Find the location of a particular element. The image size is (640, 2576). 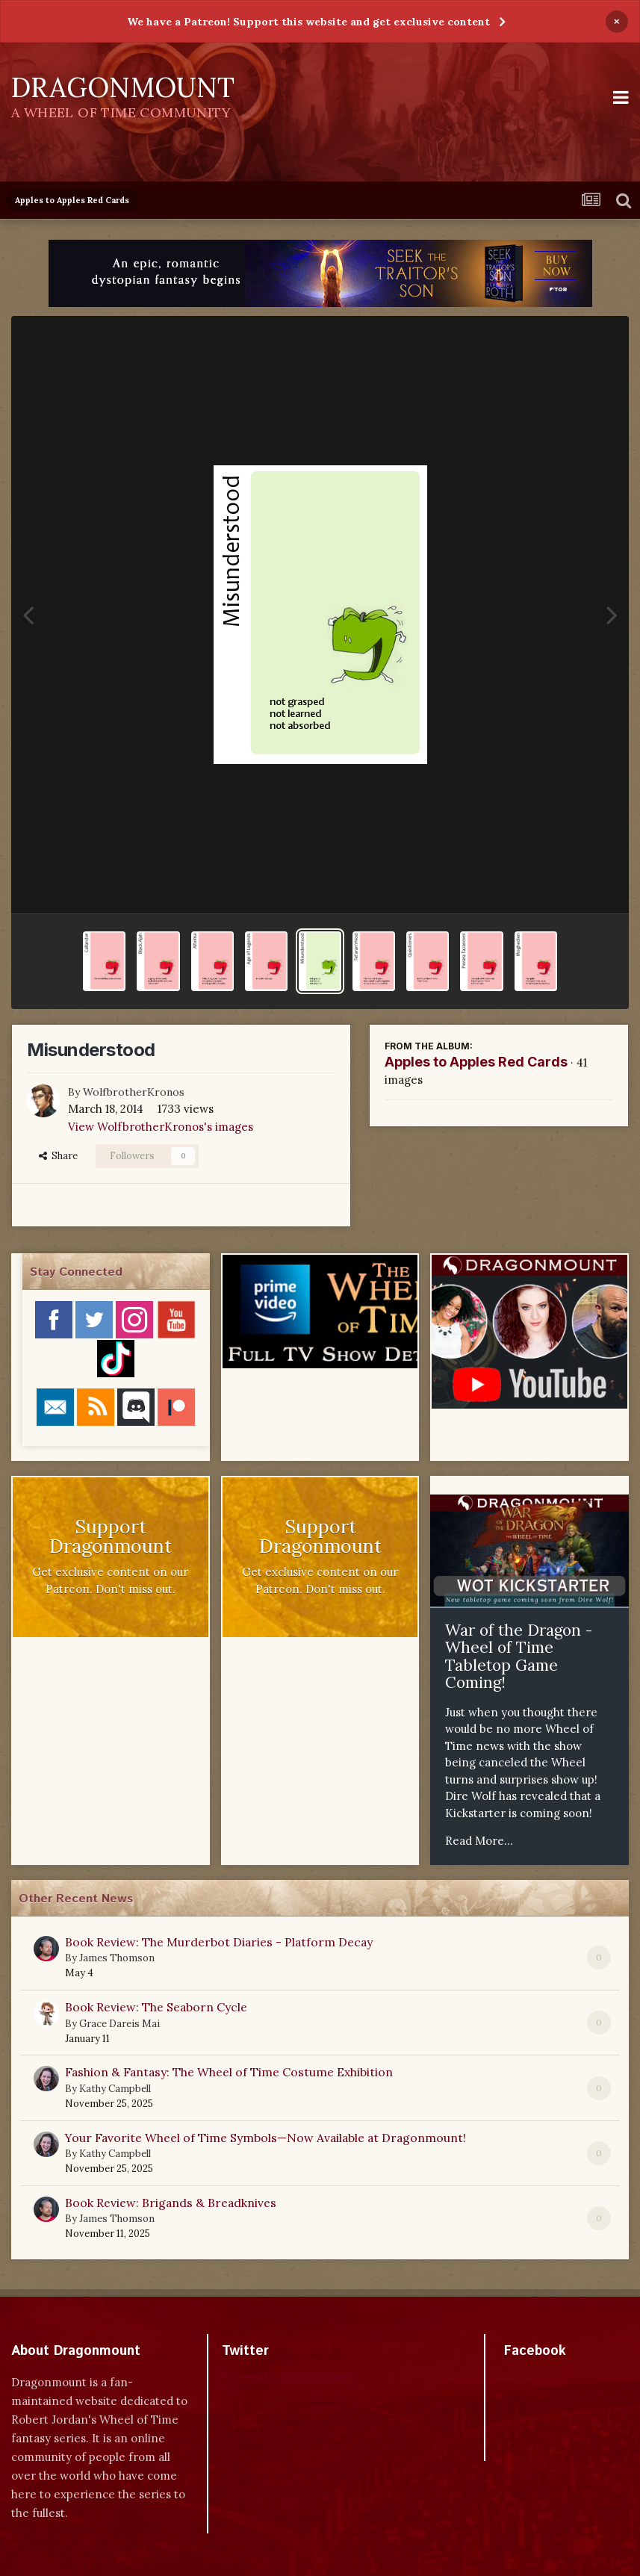

Tweets by dragonmount is located at coordinates (288, 2377).